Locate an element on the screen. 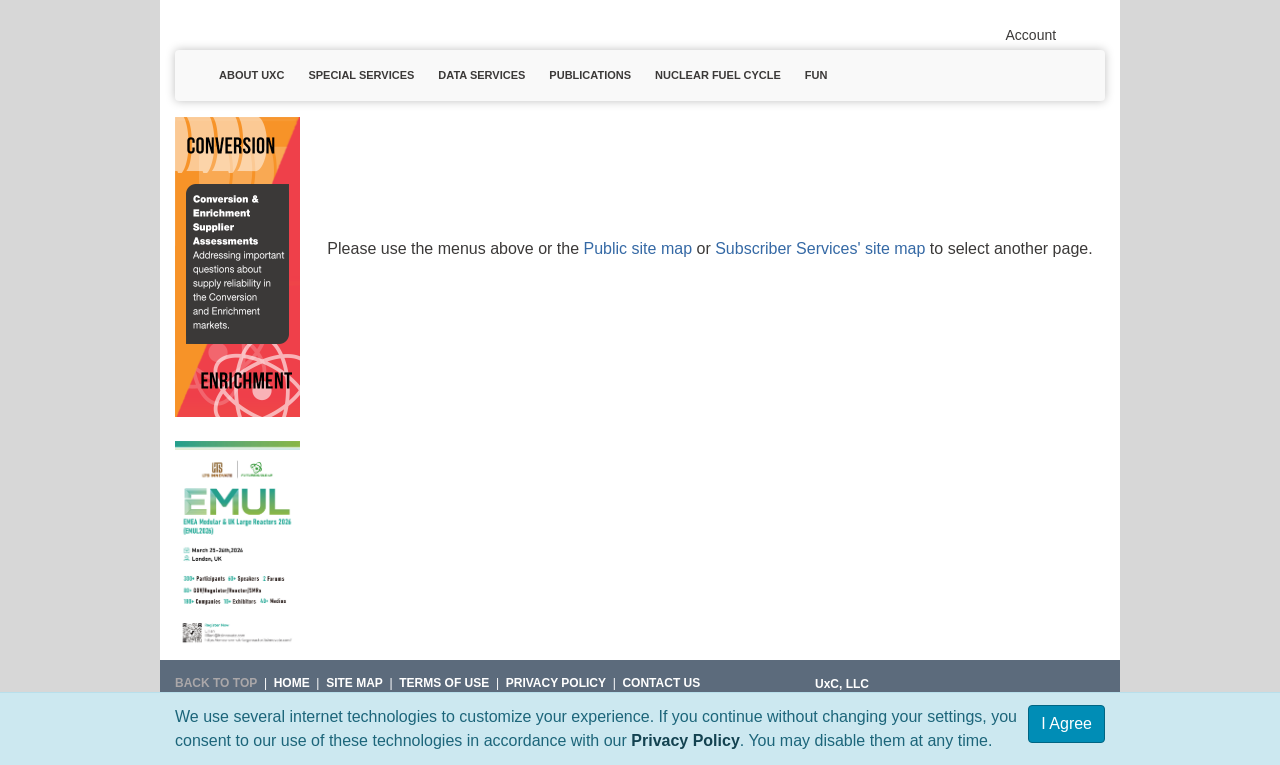  Data Services is located at coordinates (481, 75).